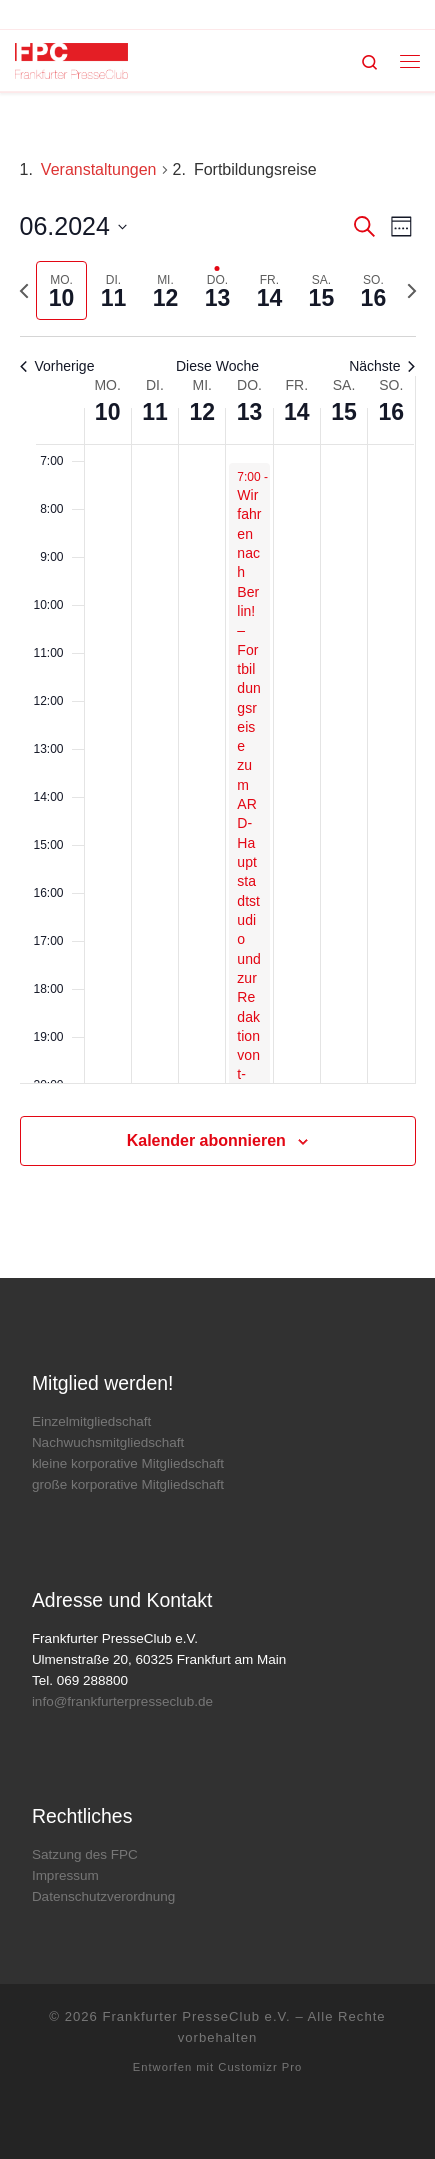  I want to click on Kalender abonnieren, so click(206, 1140).